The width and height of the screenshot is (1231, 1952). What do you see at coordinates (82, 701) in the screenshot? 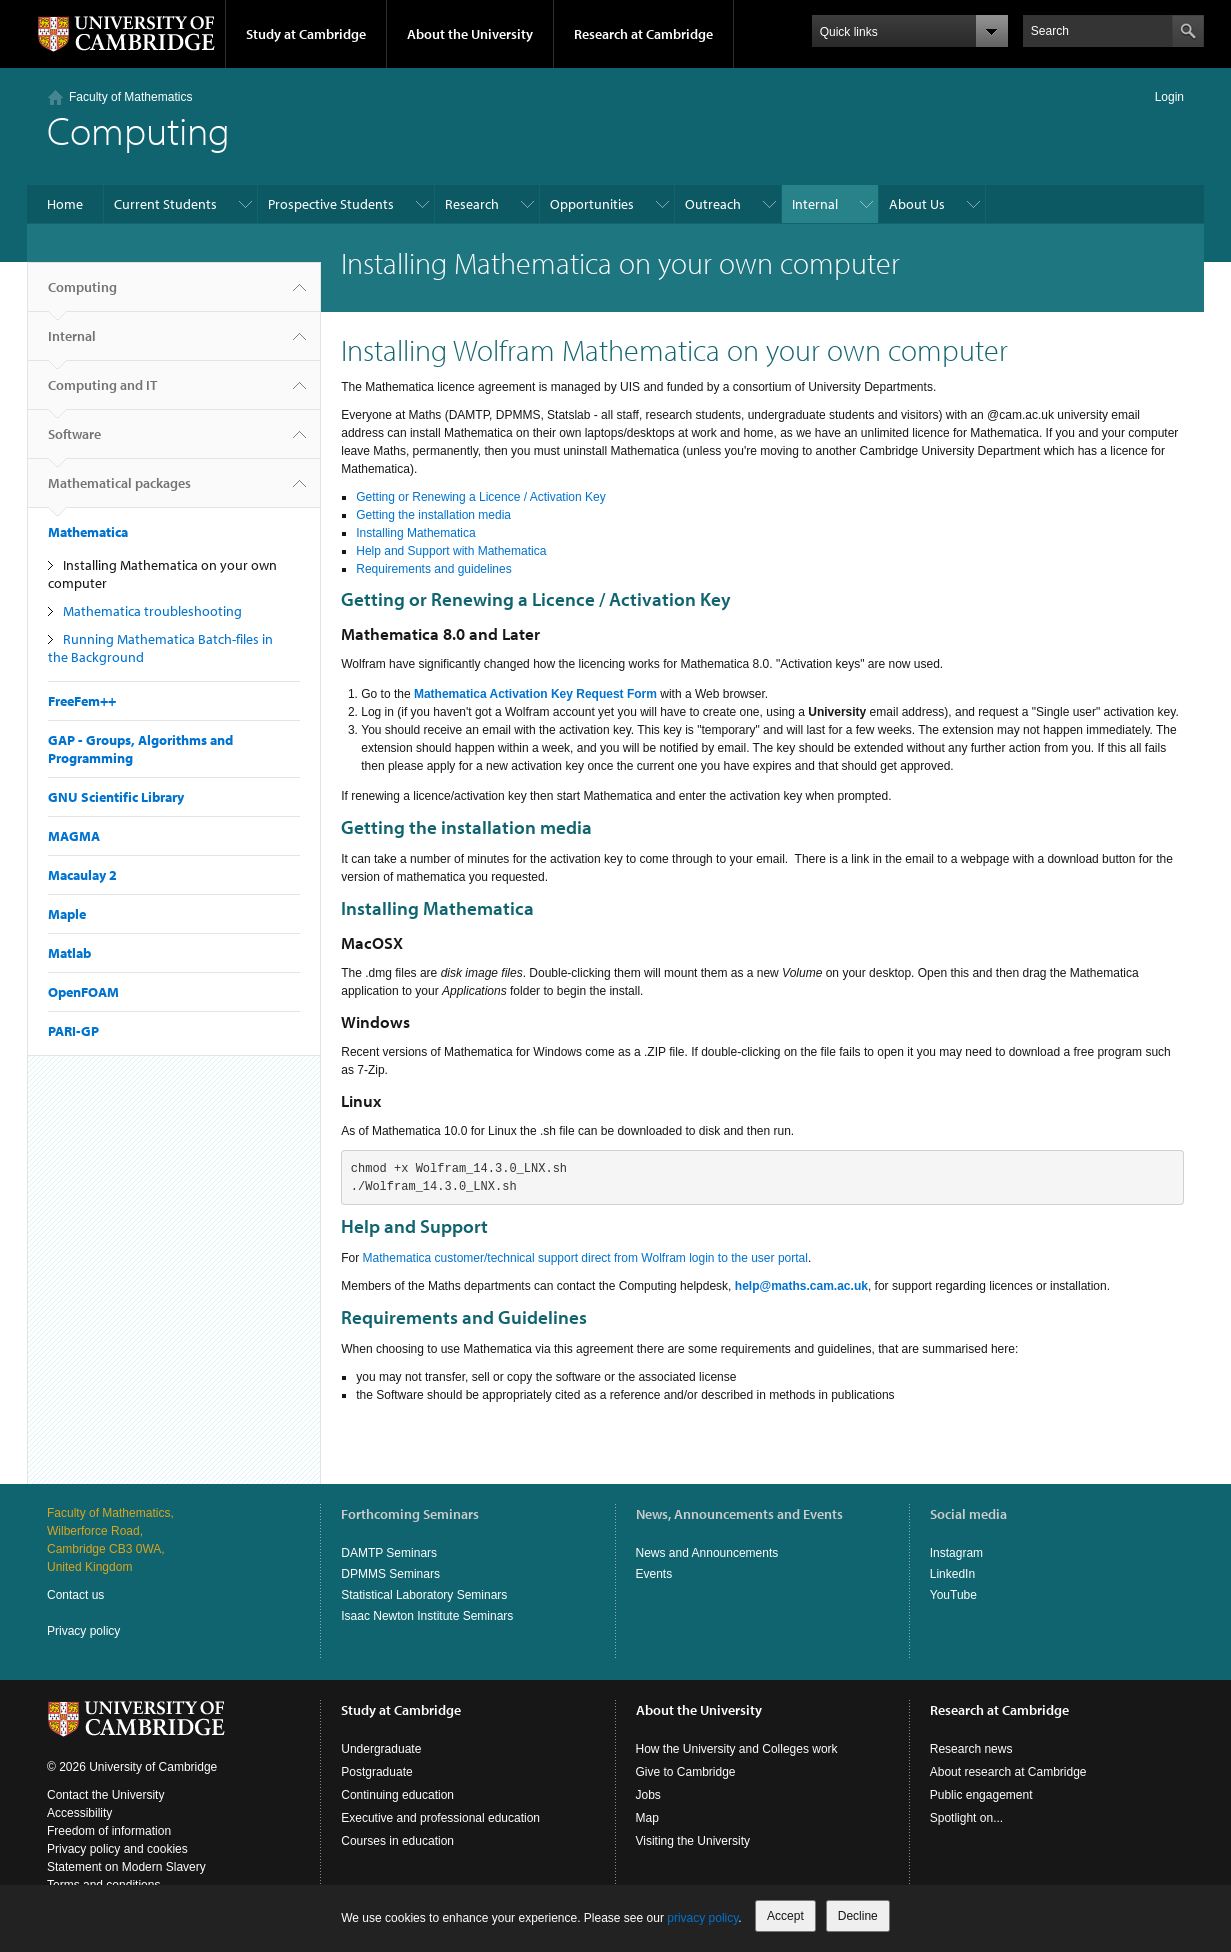
I see `FreeFem++` at bounding box center [82, 701].